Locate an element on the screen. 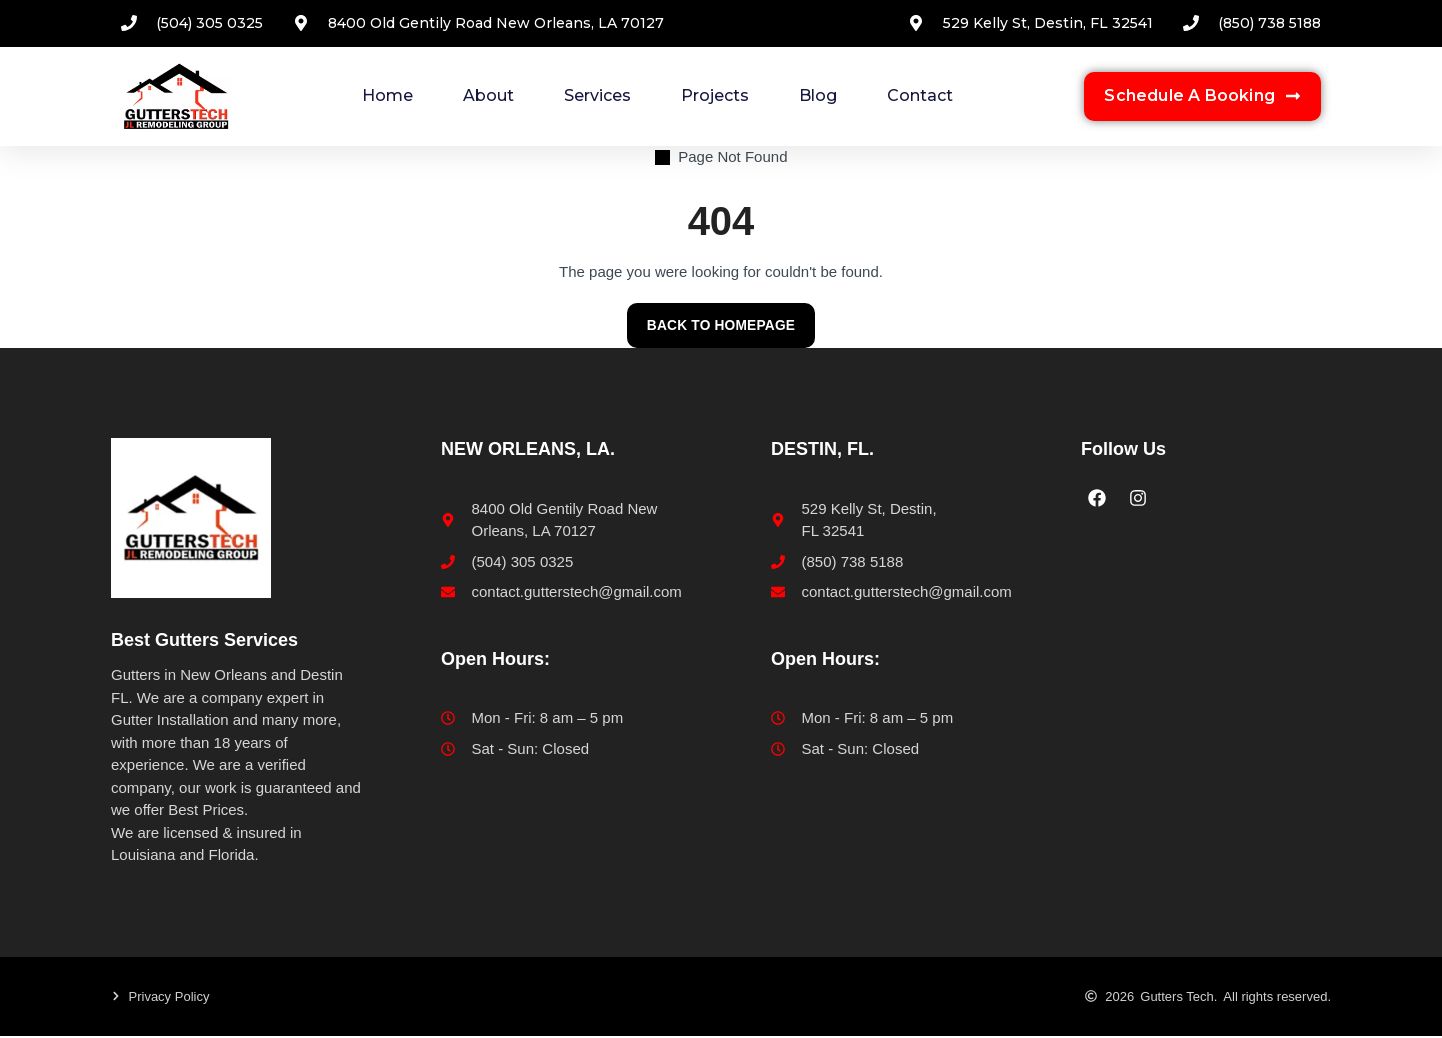  Services is located at coordinates (597, 95).